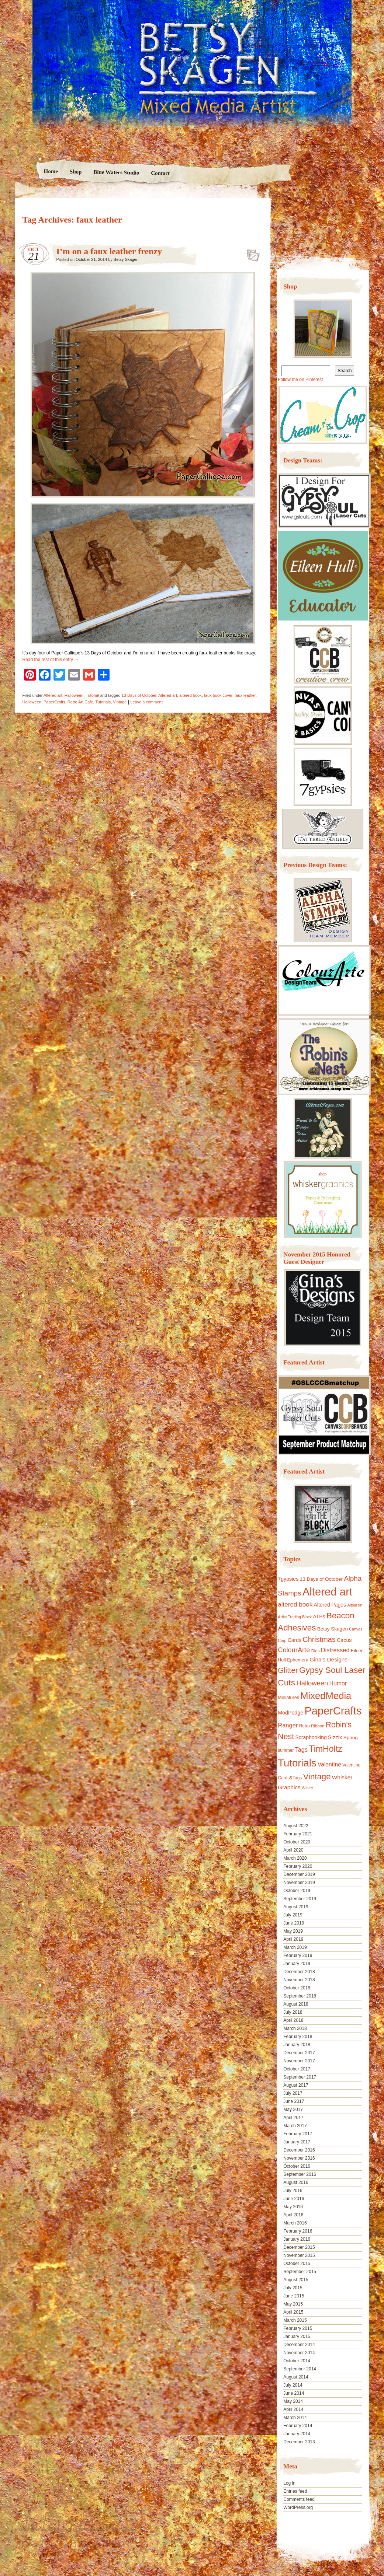  What do you see at coordinates (329, 1764) in the screenshot?
I see `Valentine [Valentine (19 items)]` at bounding box center [329, 1764].